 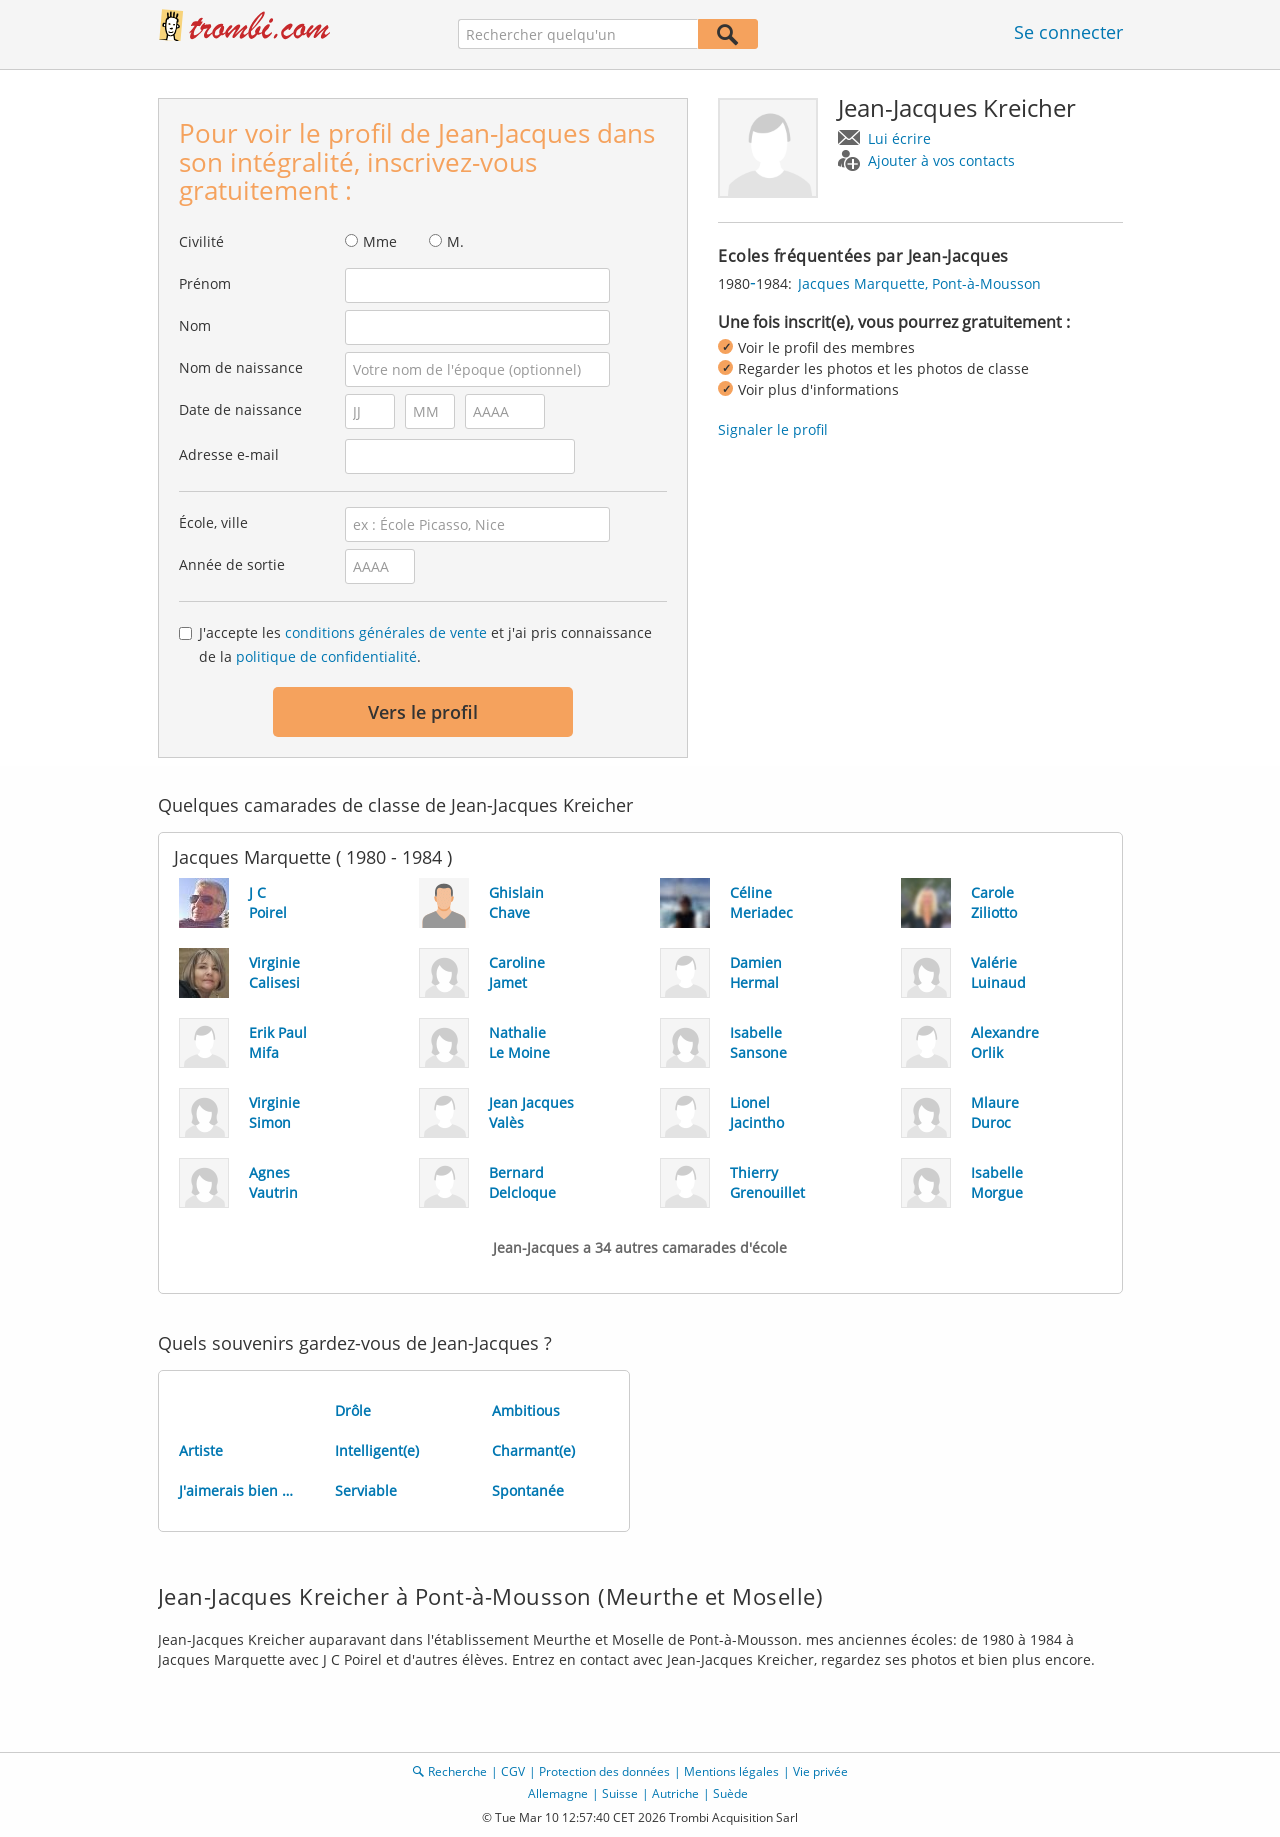 I want to click on Mentions légales, so click(x=731, y=1771).